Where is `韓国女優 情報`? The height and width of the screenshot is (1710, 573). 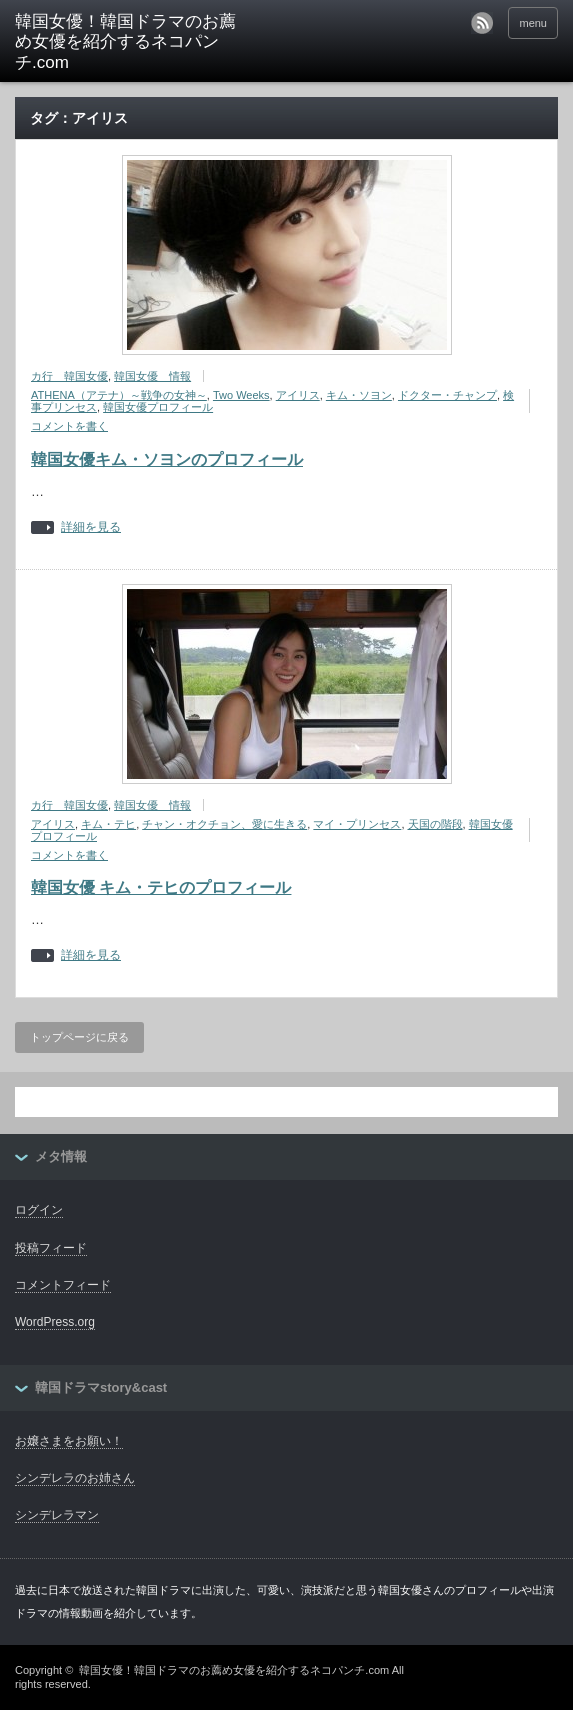 韓国女優 情報 is located at coordinates (152, 376).